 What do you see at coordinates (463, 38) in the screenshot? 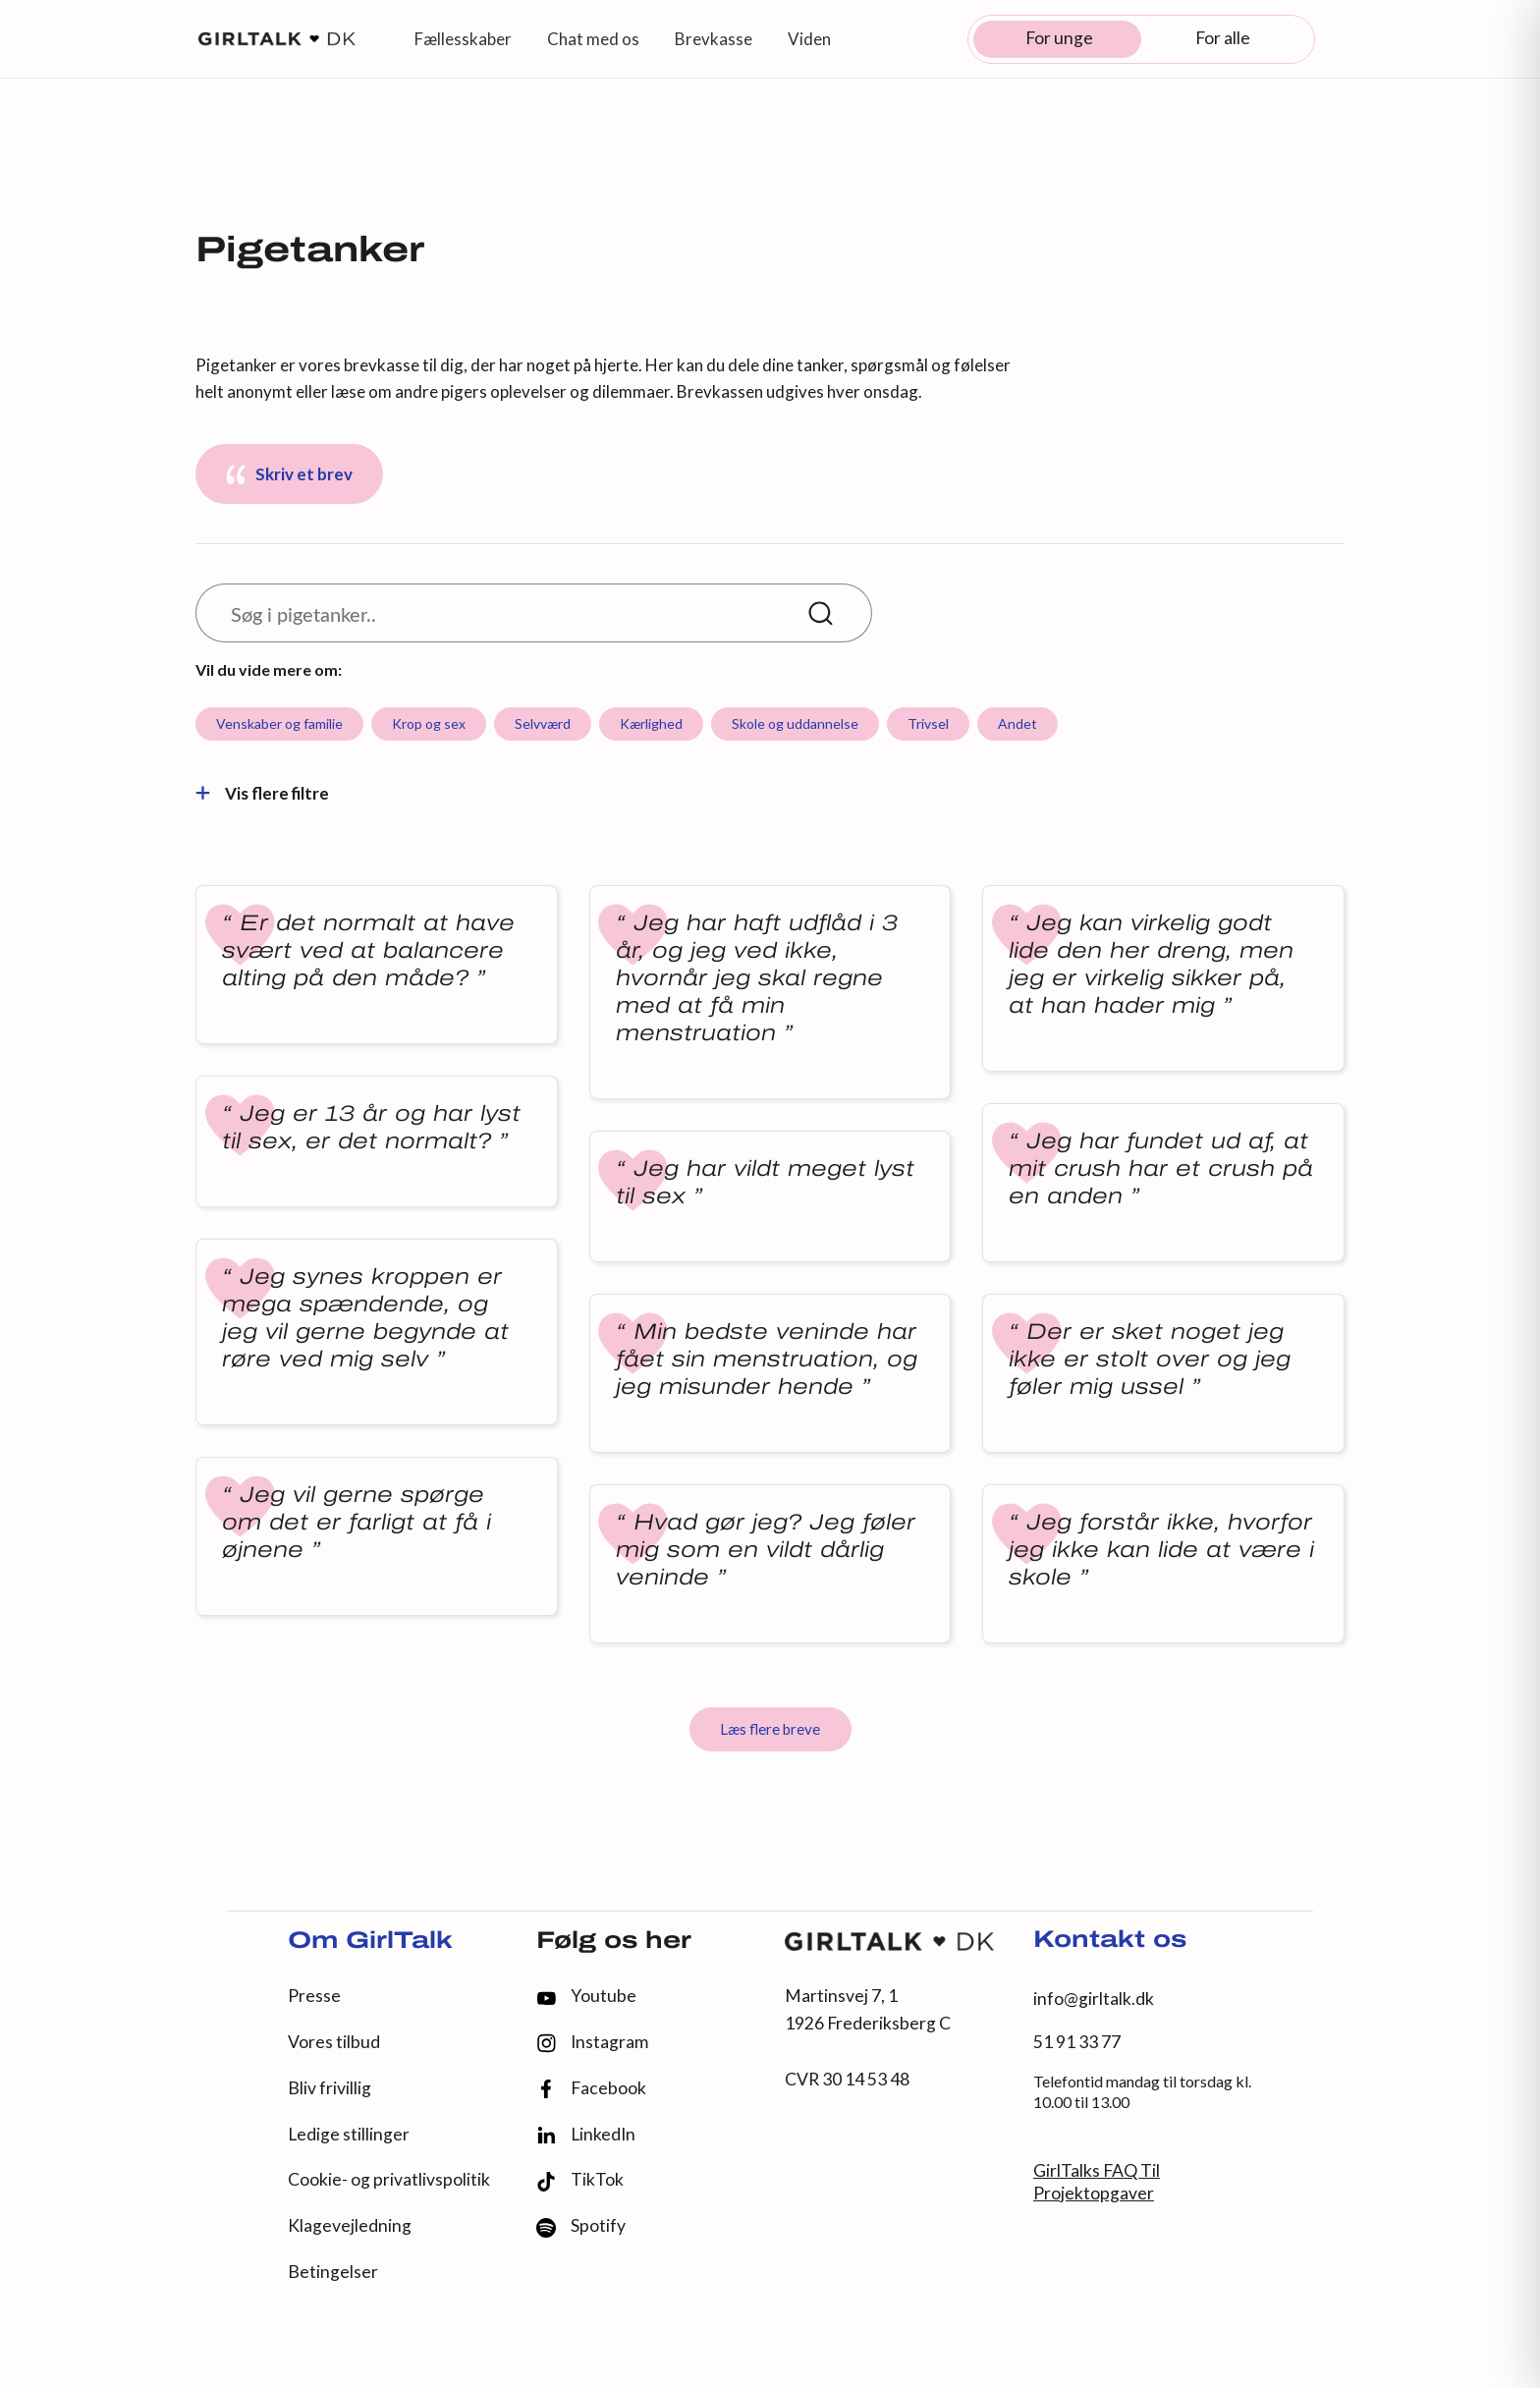
I see `Fællesskaber [button]` at bounding box center [463, 38].